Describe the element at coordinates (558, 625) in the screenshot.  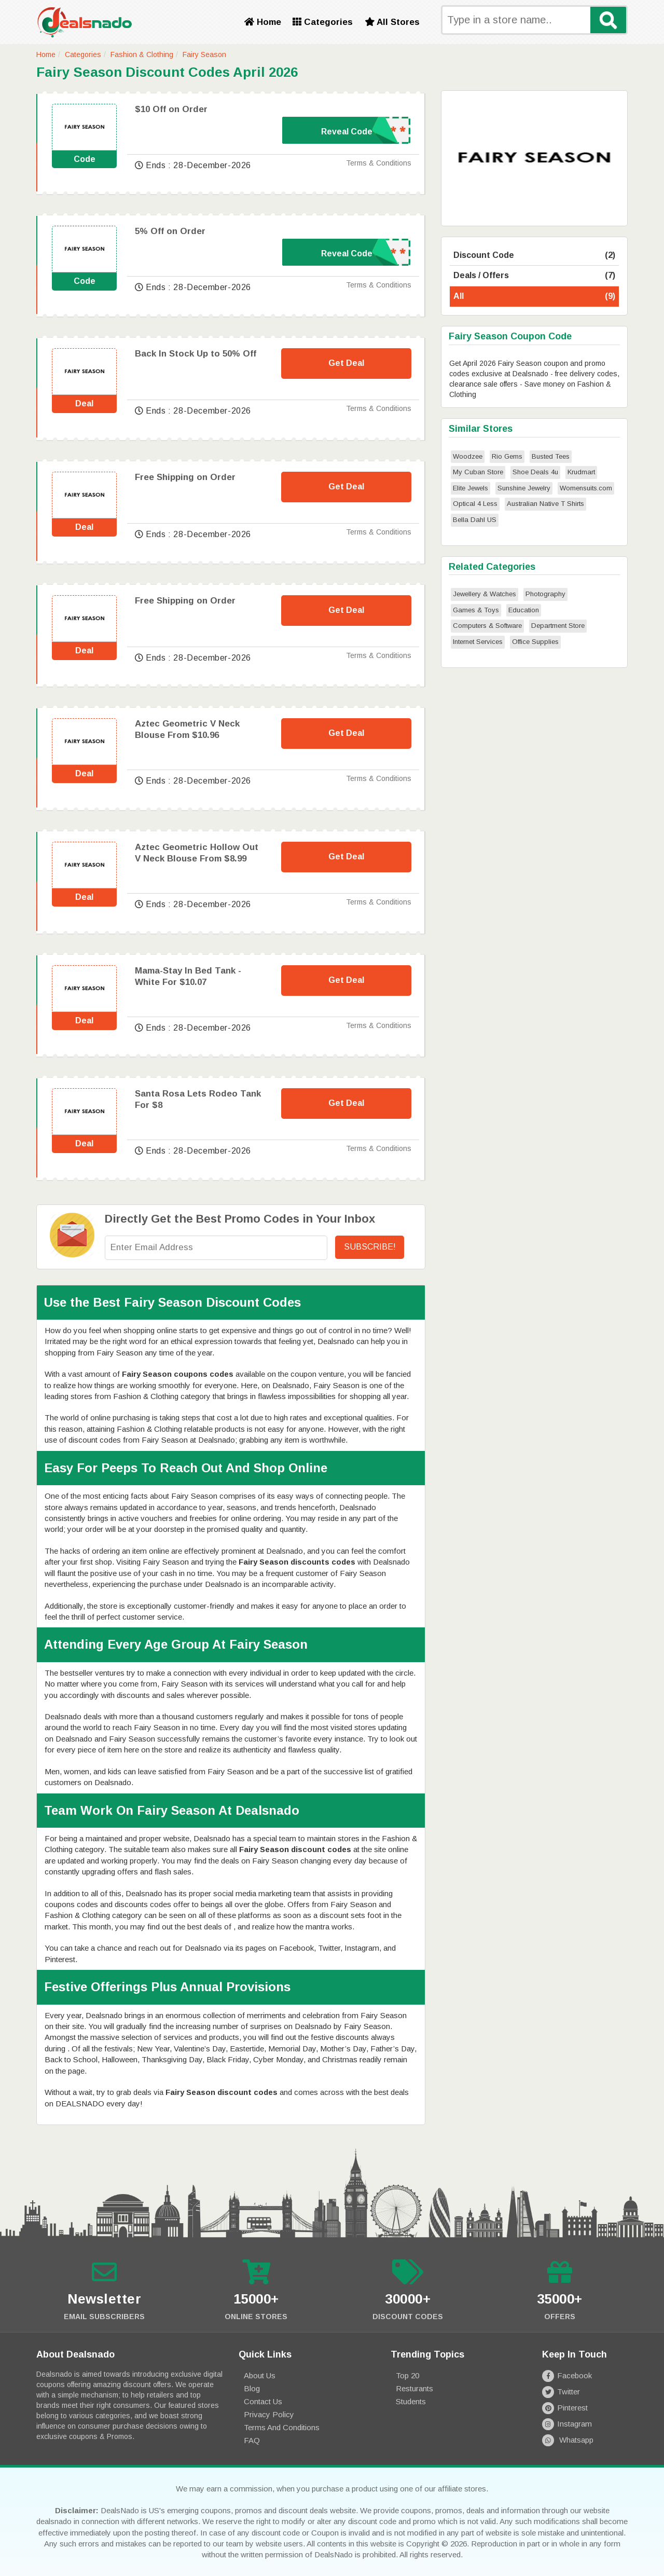
I see `Department Store` at that location.